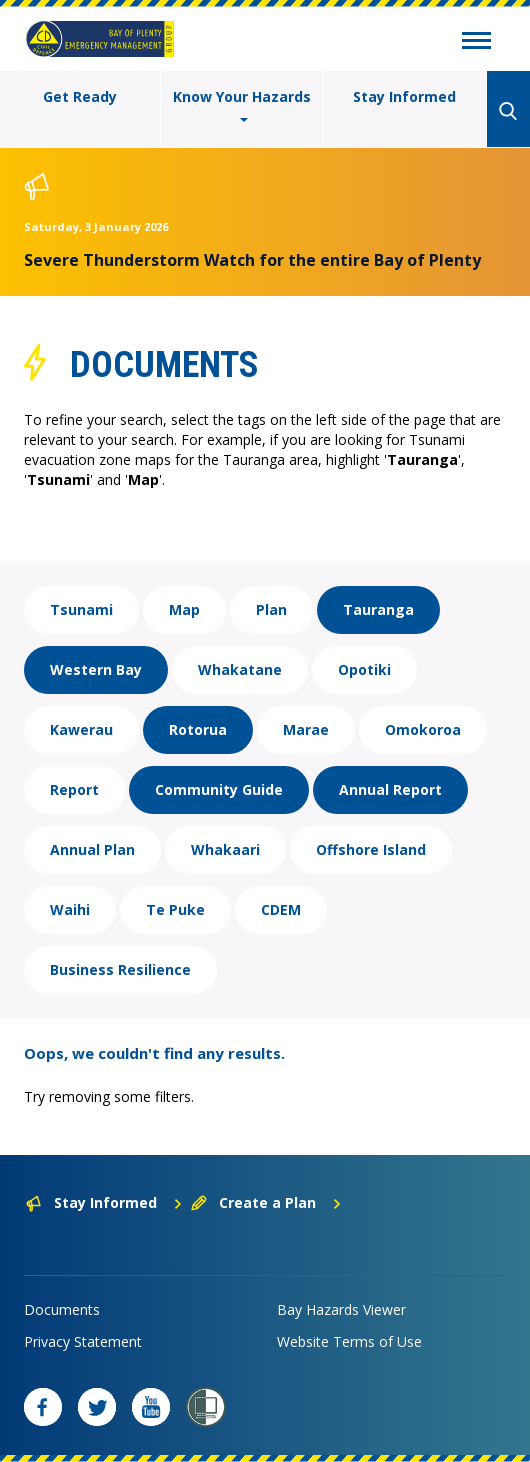 The width and height of the screenshot is (530, 1462). I want to click on Documents, so click(62, 1309).